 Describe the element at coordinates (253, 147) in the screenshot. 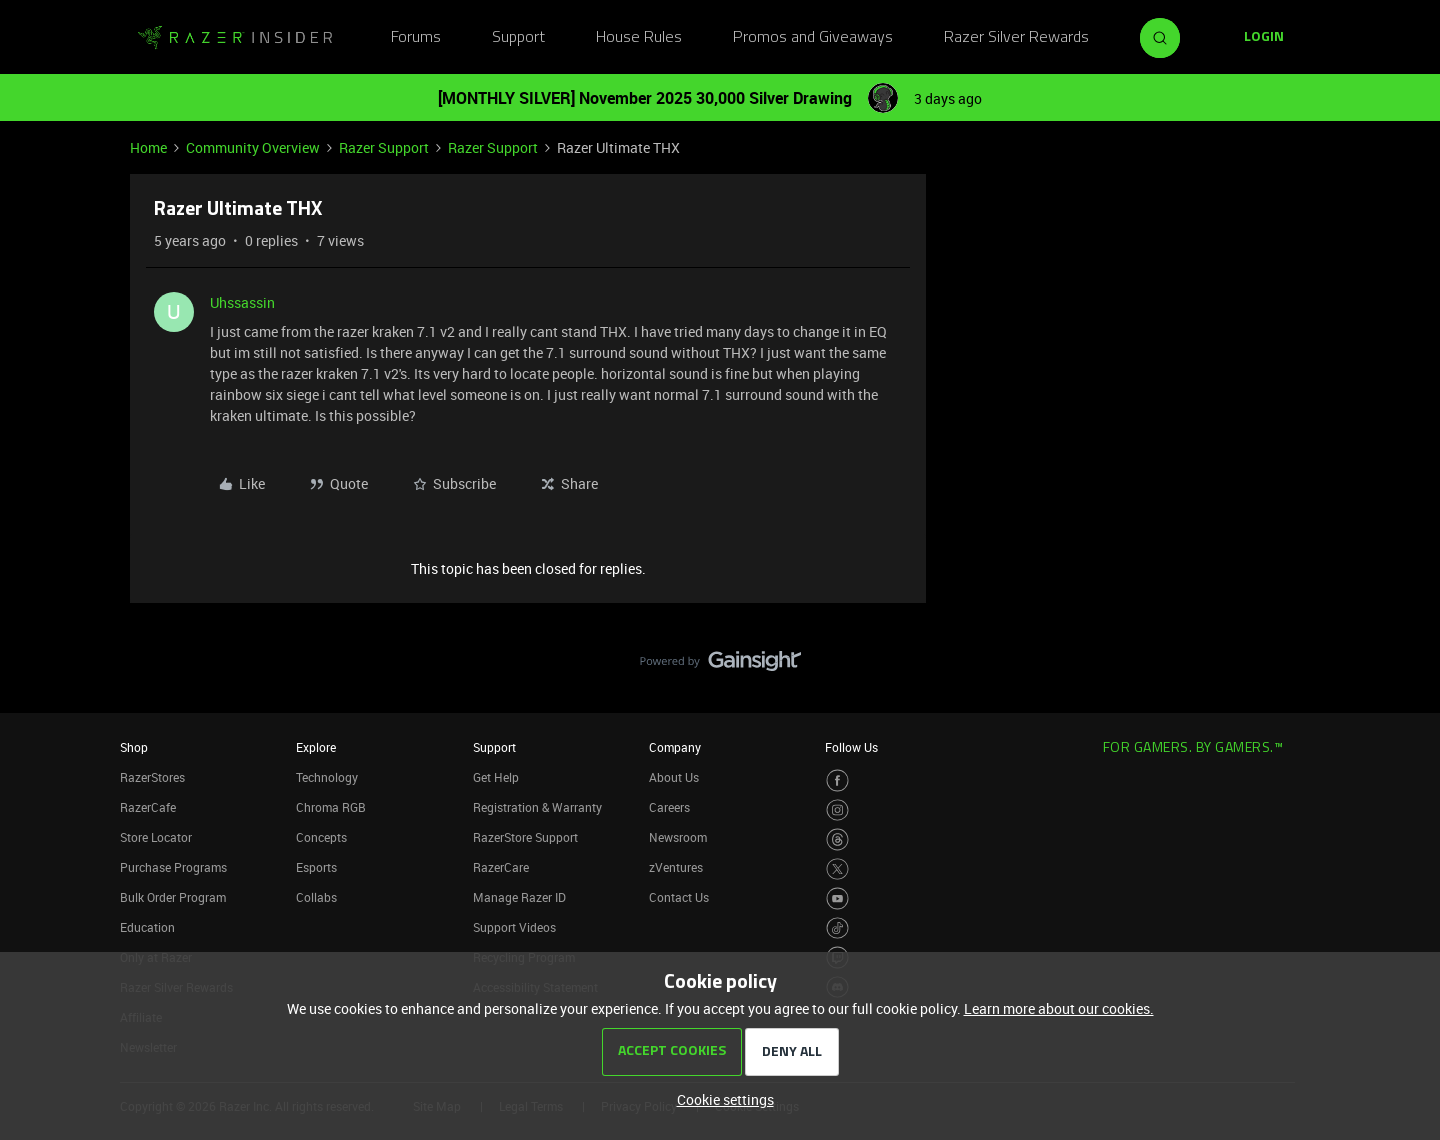

I see `Community Overview` at that location.